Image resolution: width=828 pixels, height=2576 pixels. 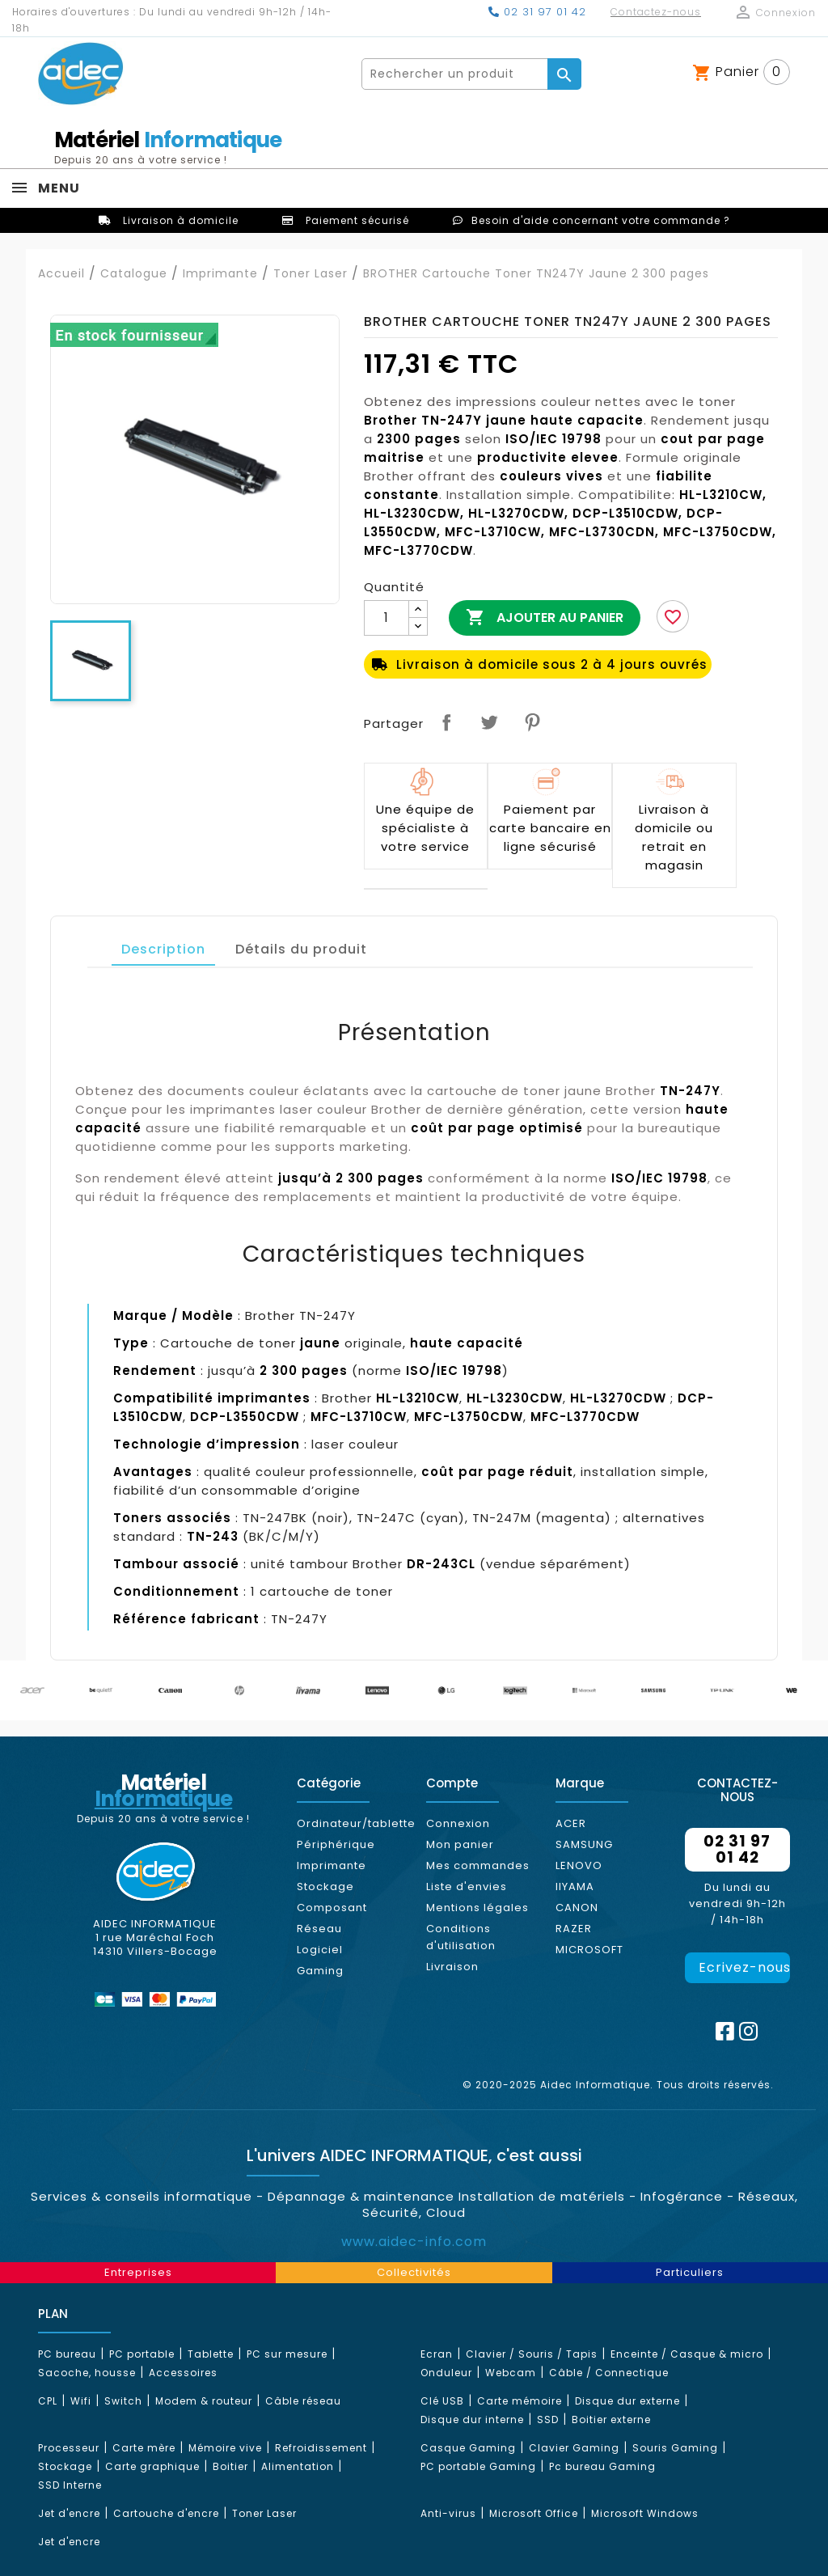 I want to click on PC bureau, so click(x=67, y=2354).